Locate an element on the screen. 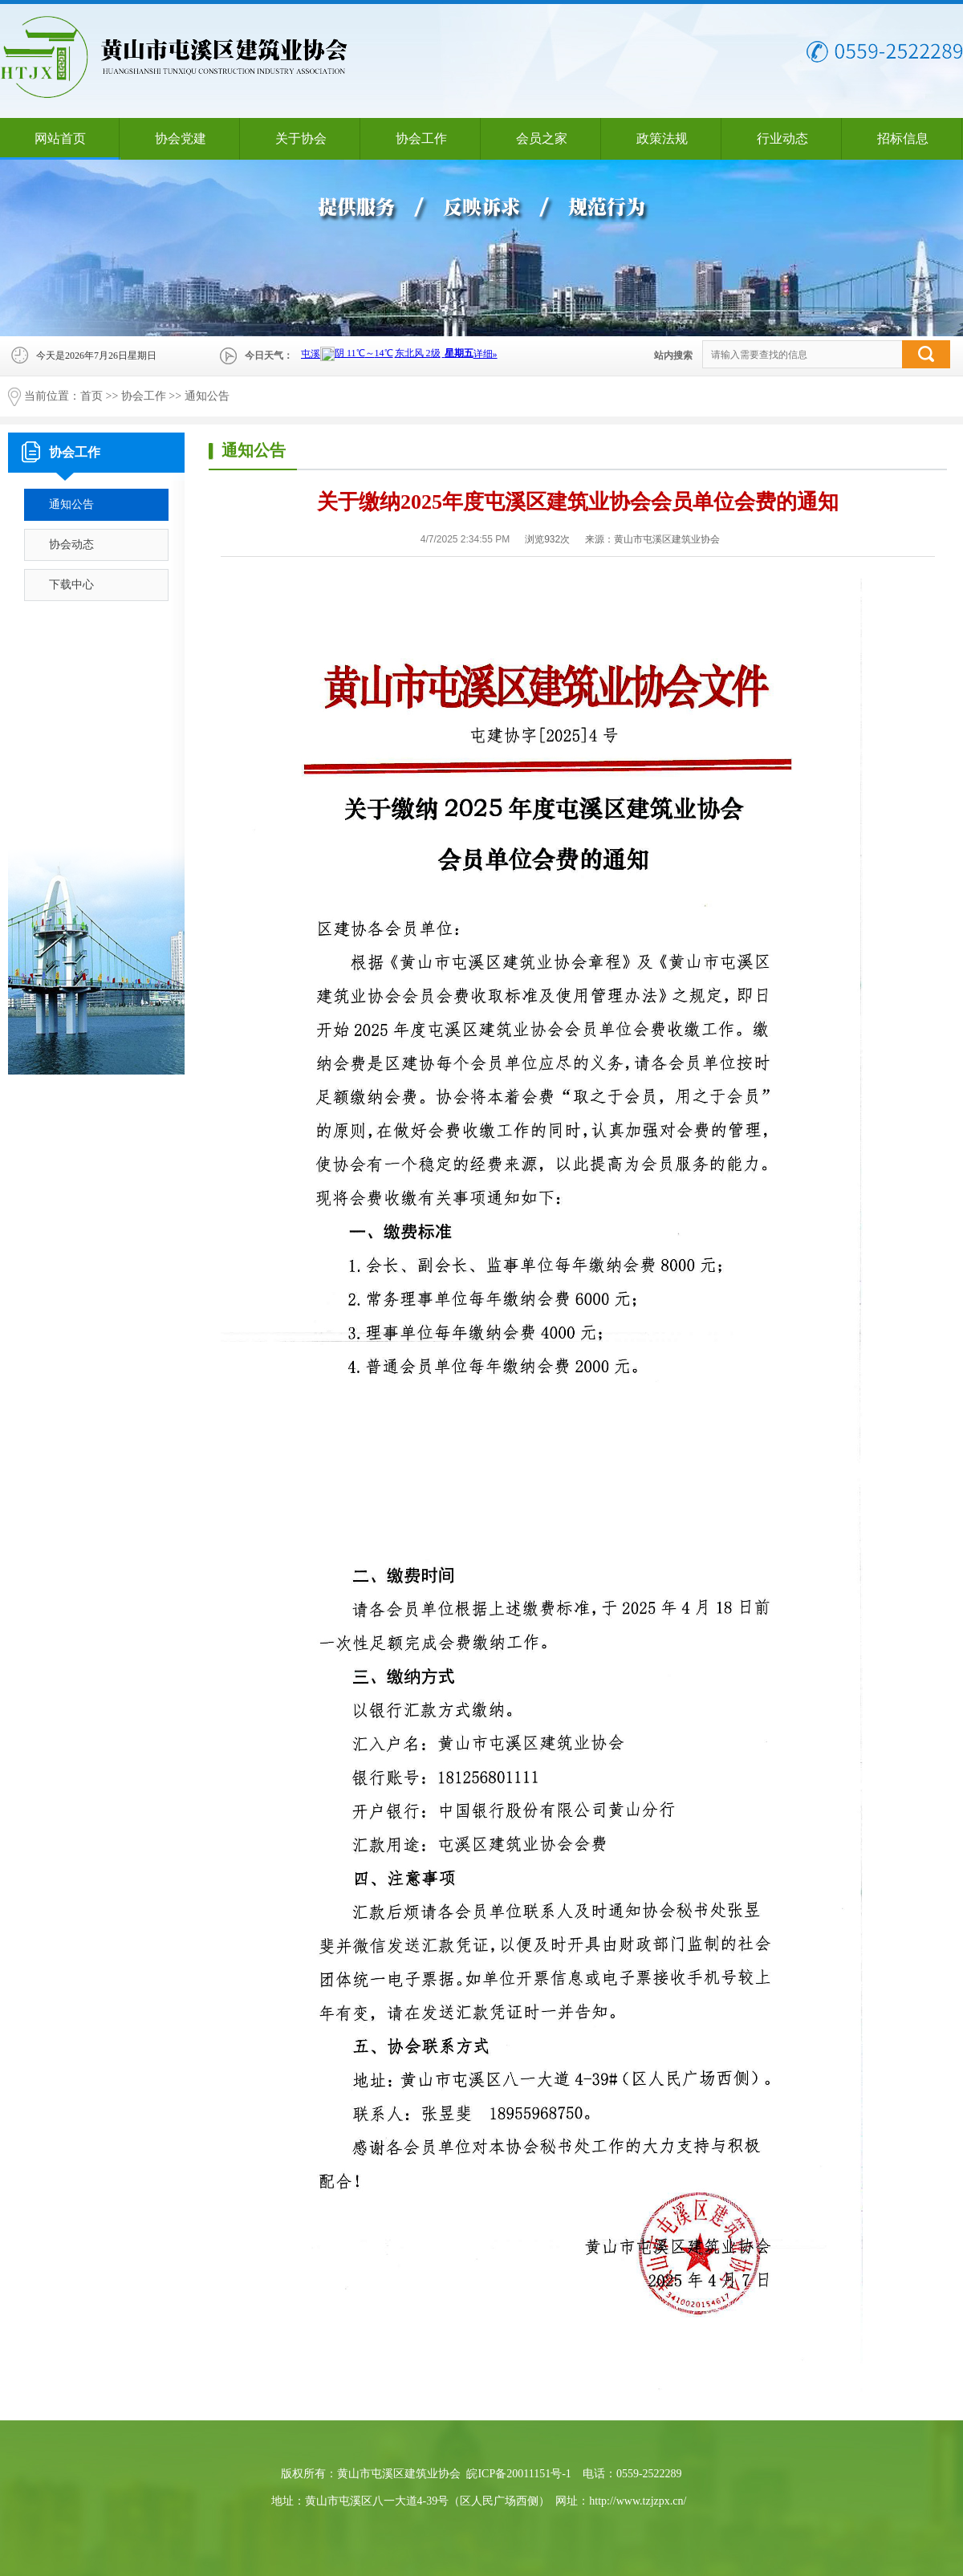  网站首页 is located at coordinates (60, 138).